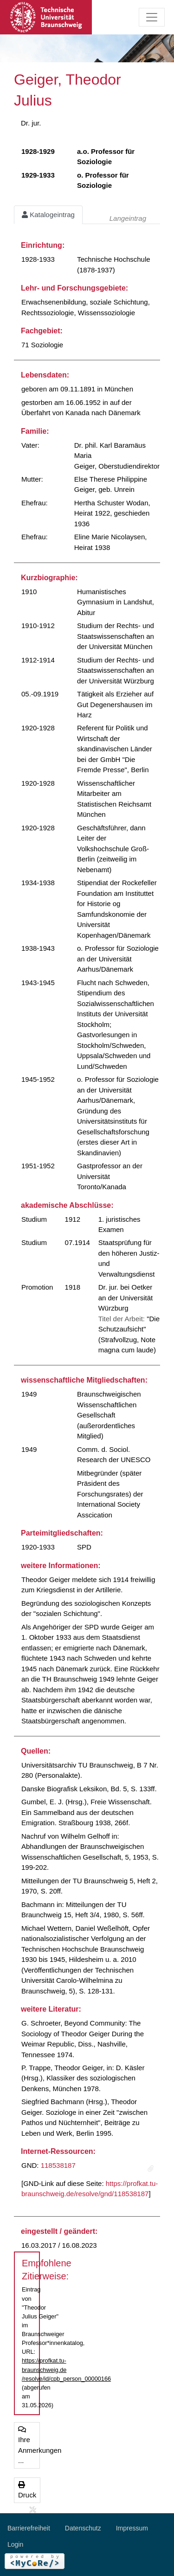 Image resolution: width=174 pixels, height=2576 pixels. What do you see at coordinates (58, 2165) in the screenshot?
I see `118538187` at bounding box center [58, 2165].